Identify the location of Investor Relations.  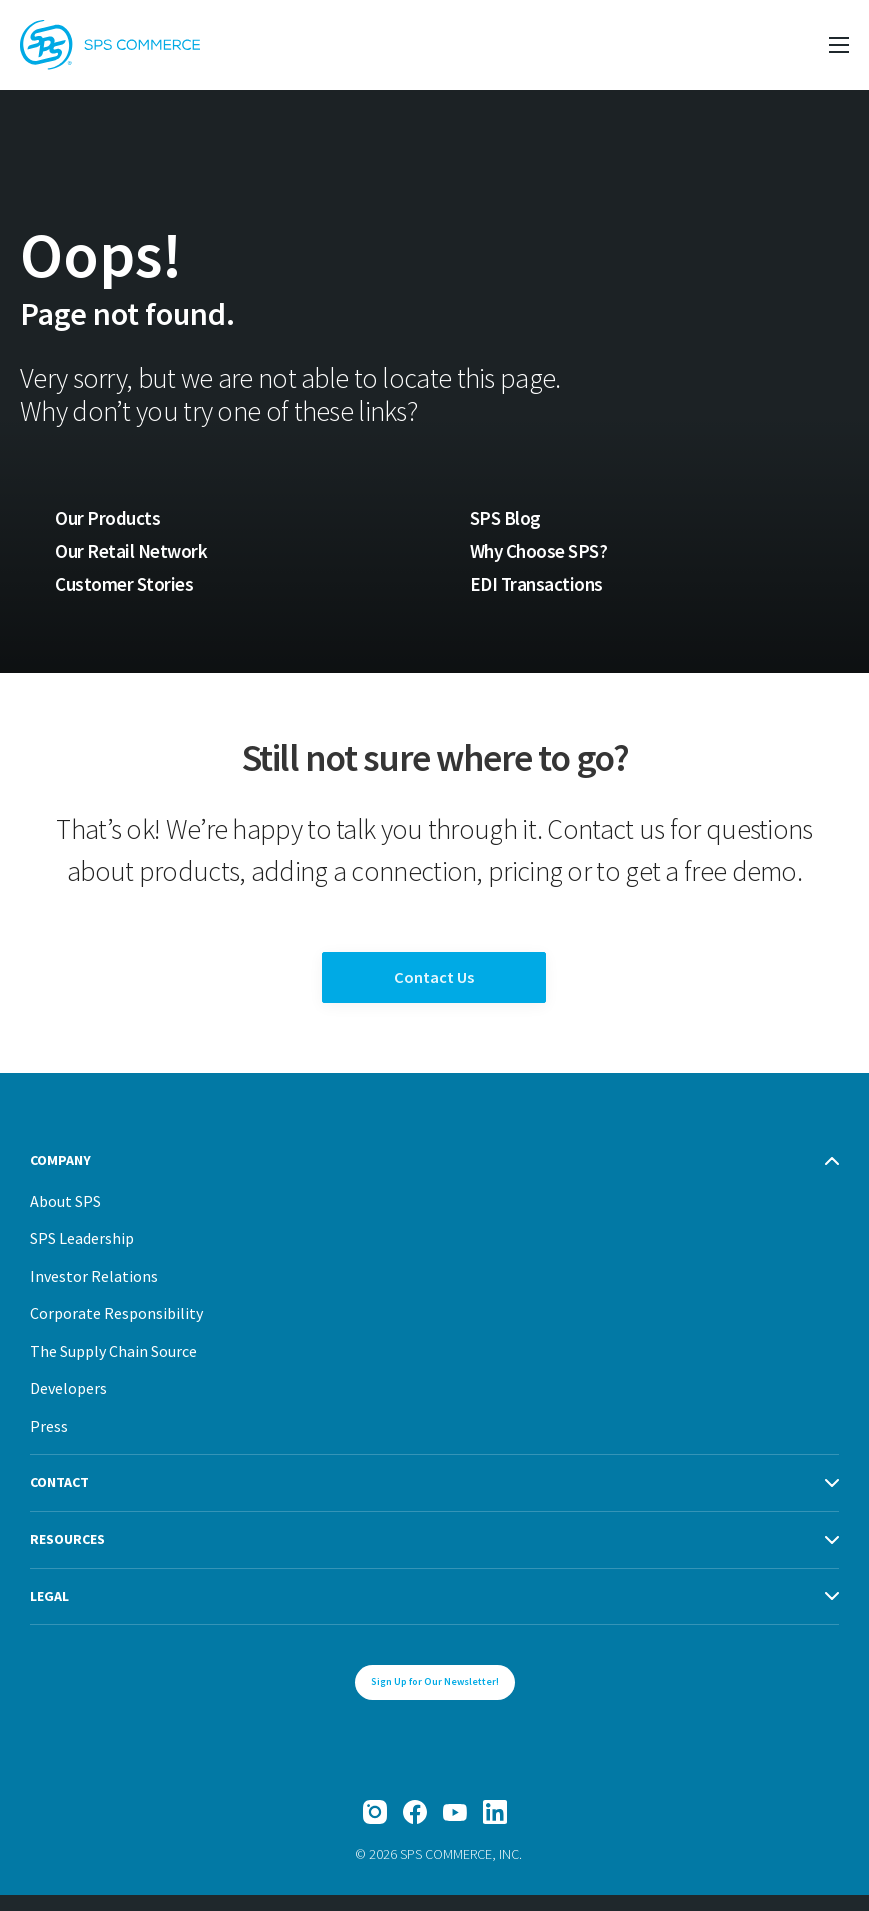
(94, 1291).